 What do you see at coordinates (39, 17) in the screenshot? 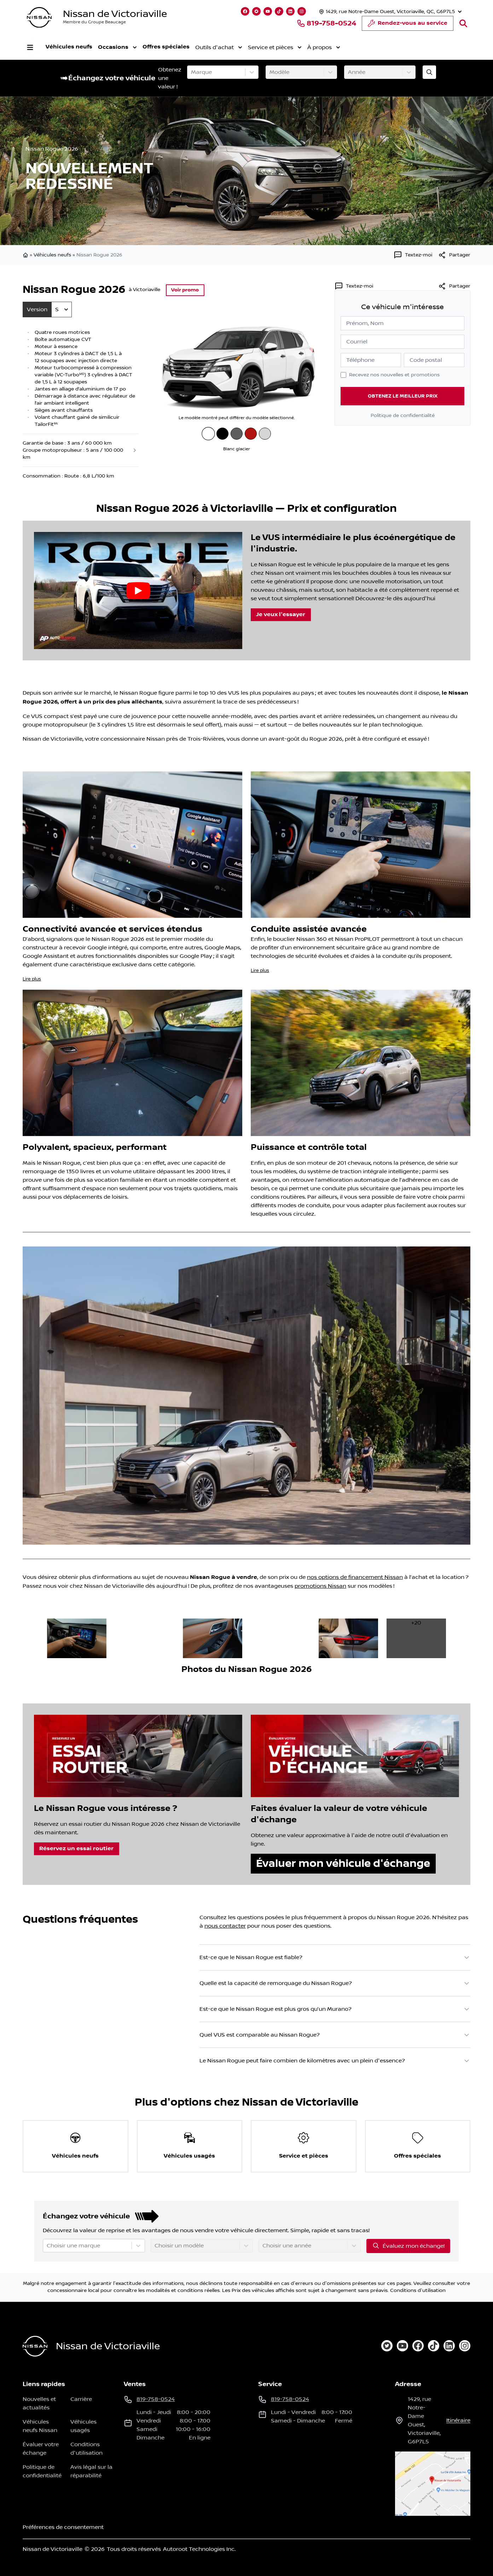
I see `[logo]` at bounding box center [39, 17].